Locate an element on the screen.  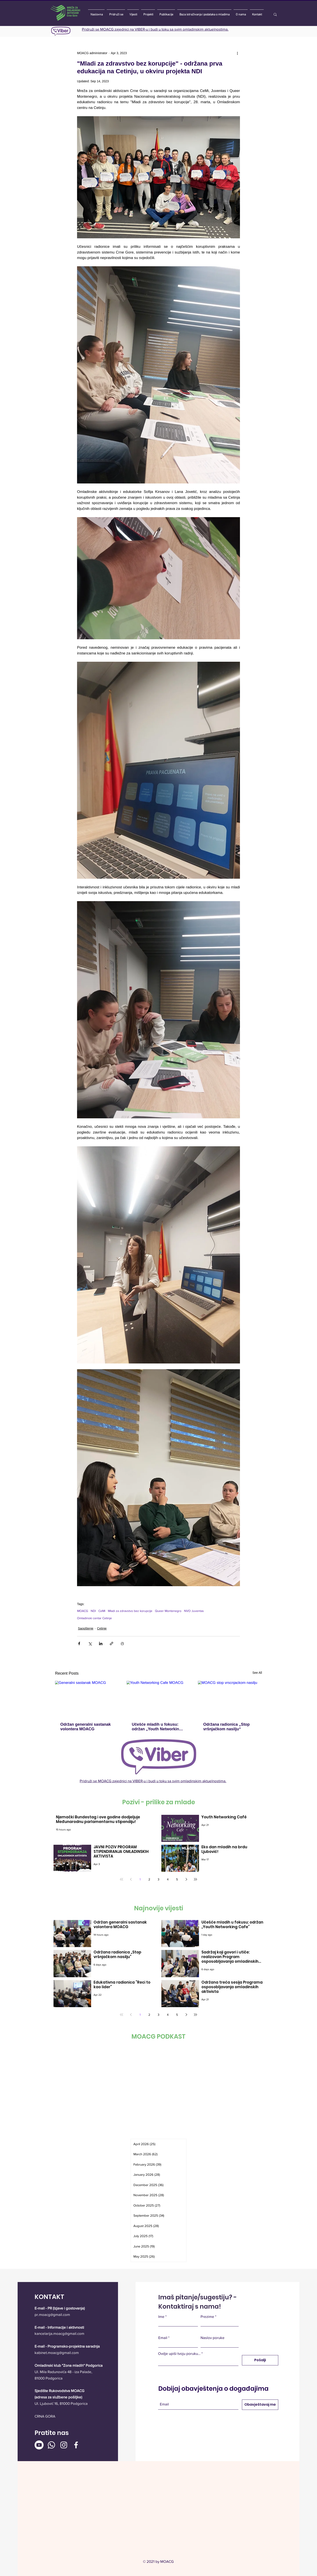
2 [Page 2] is located at coordinates (149, 1879).